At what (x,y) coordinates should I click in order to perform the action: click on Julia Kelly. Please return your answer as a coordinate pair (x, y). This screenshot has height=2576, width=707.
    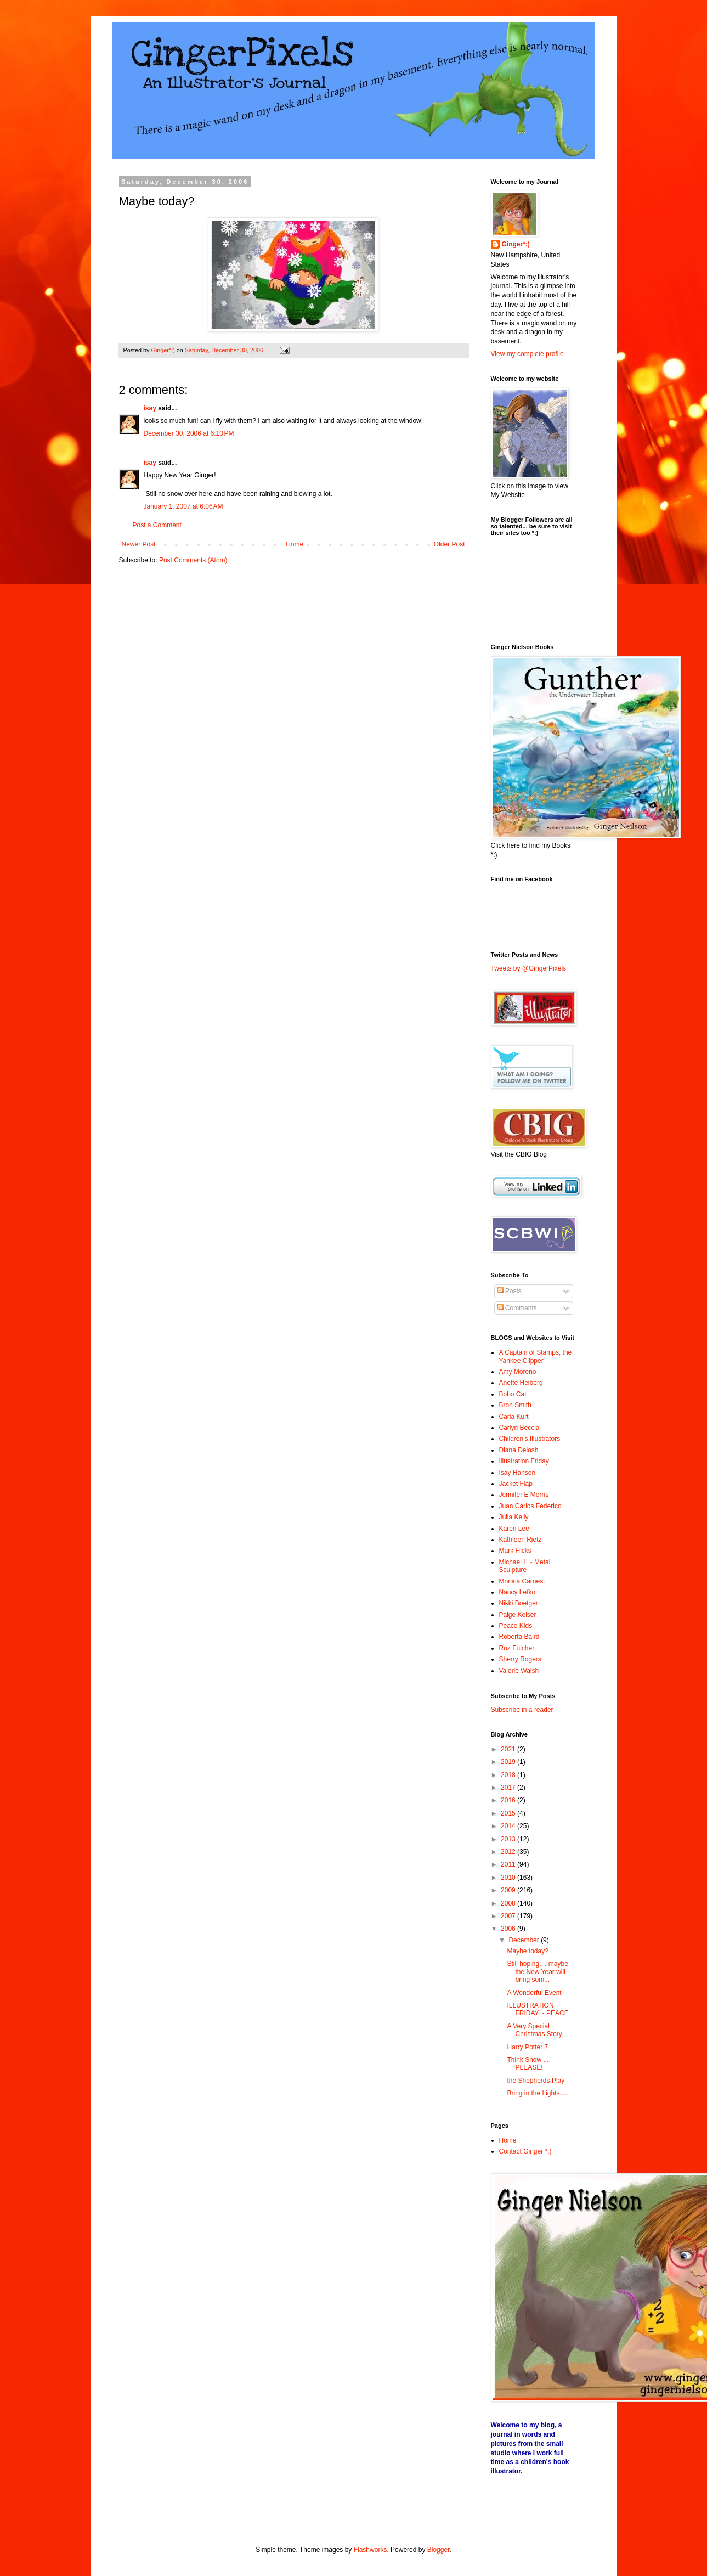
    Looking at the image, I should click on (514, 1517).